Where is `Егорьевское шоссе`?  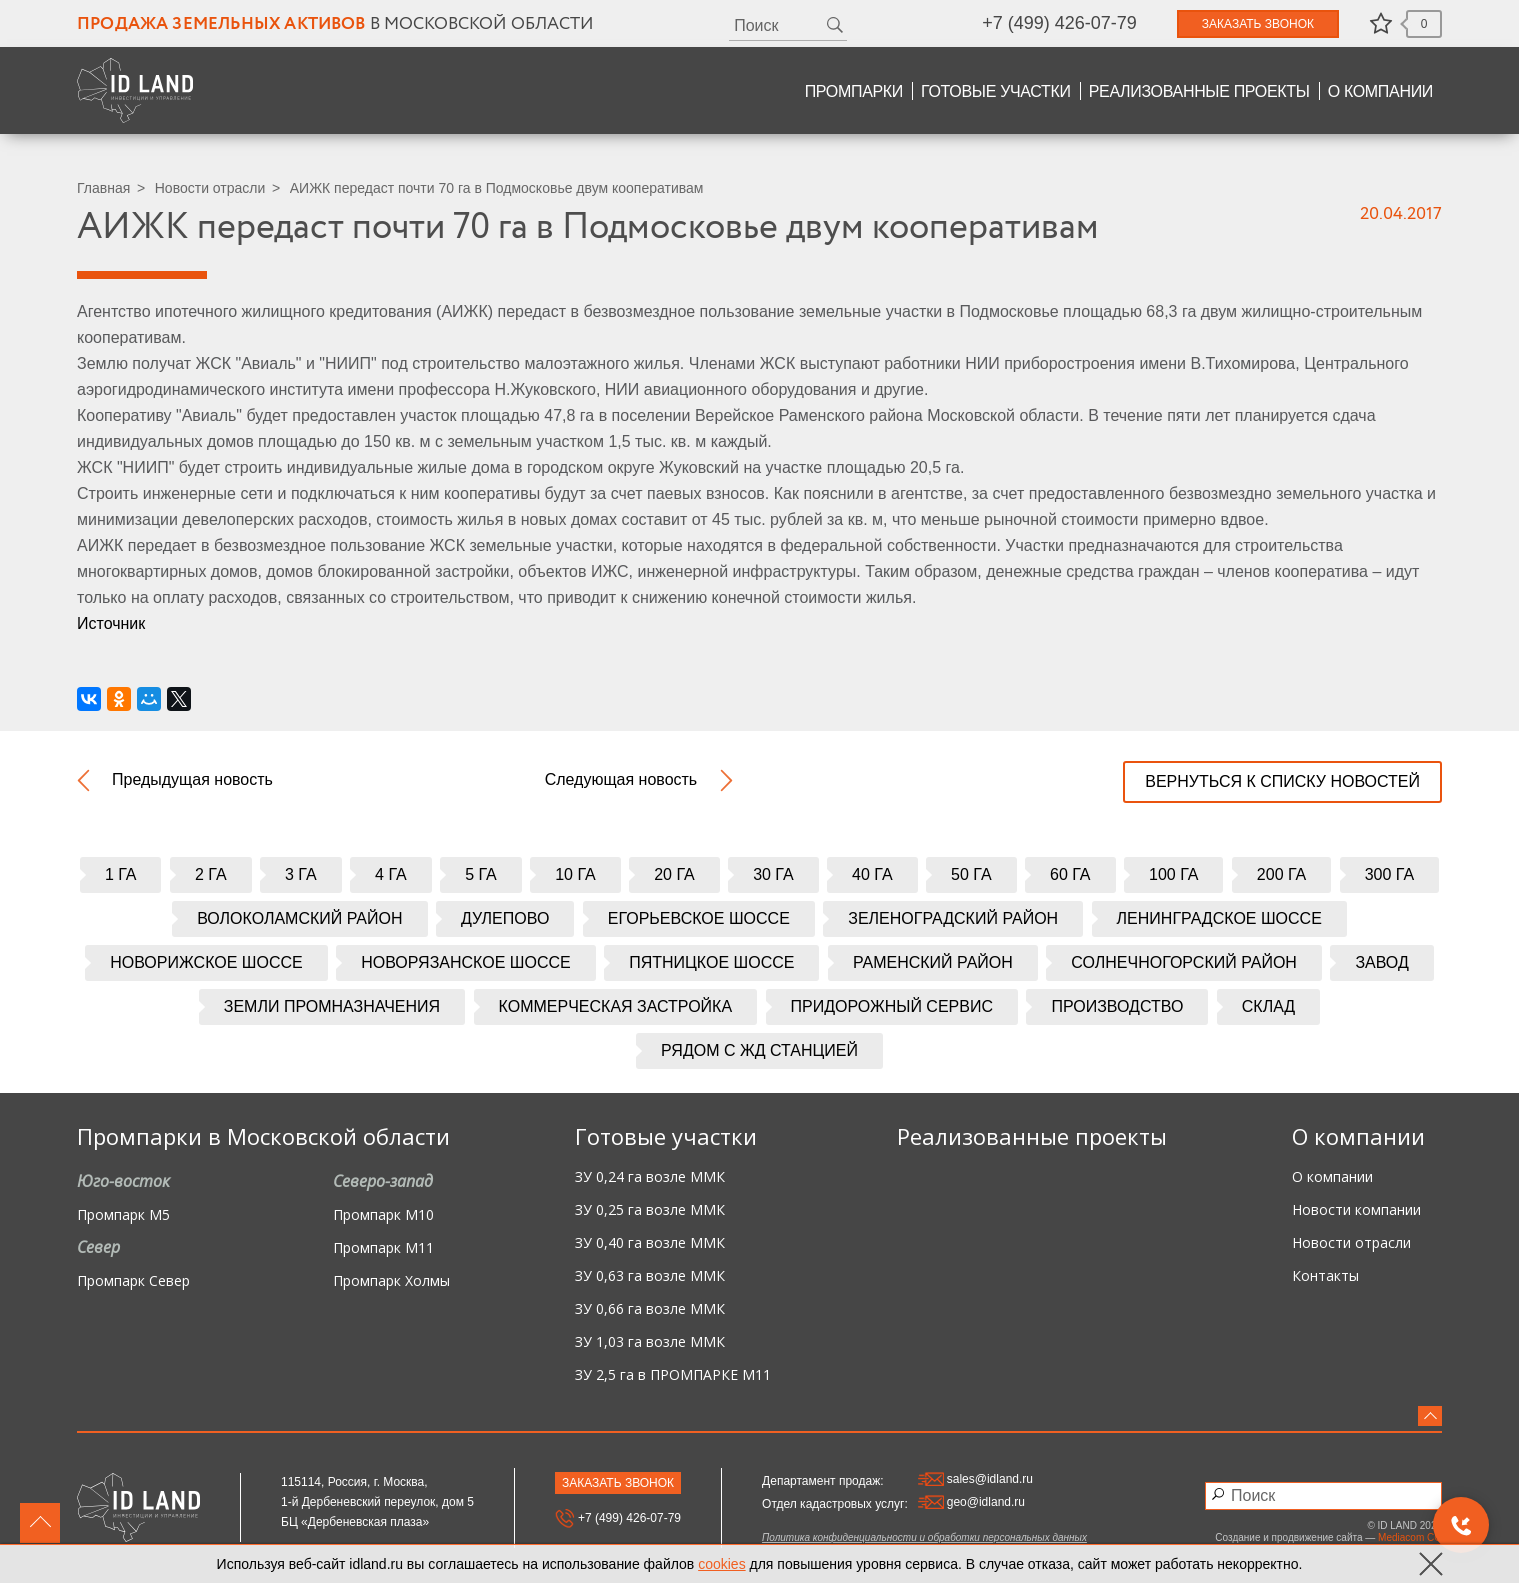 Егорьевское шоссе is located at coordinates (699, 918).